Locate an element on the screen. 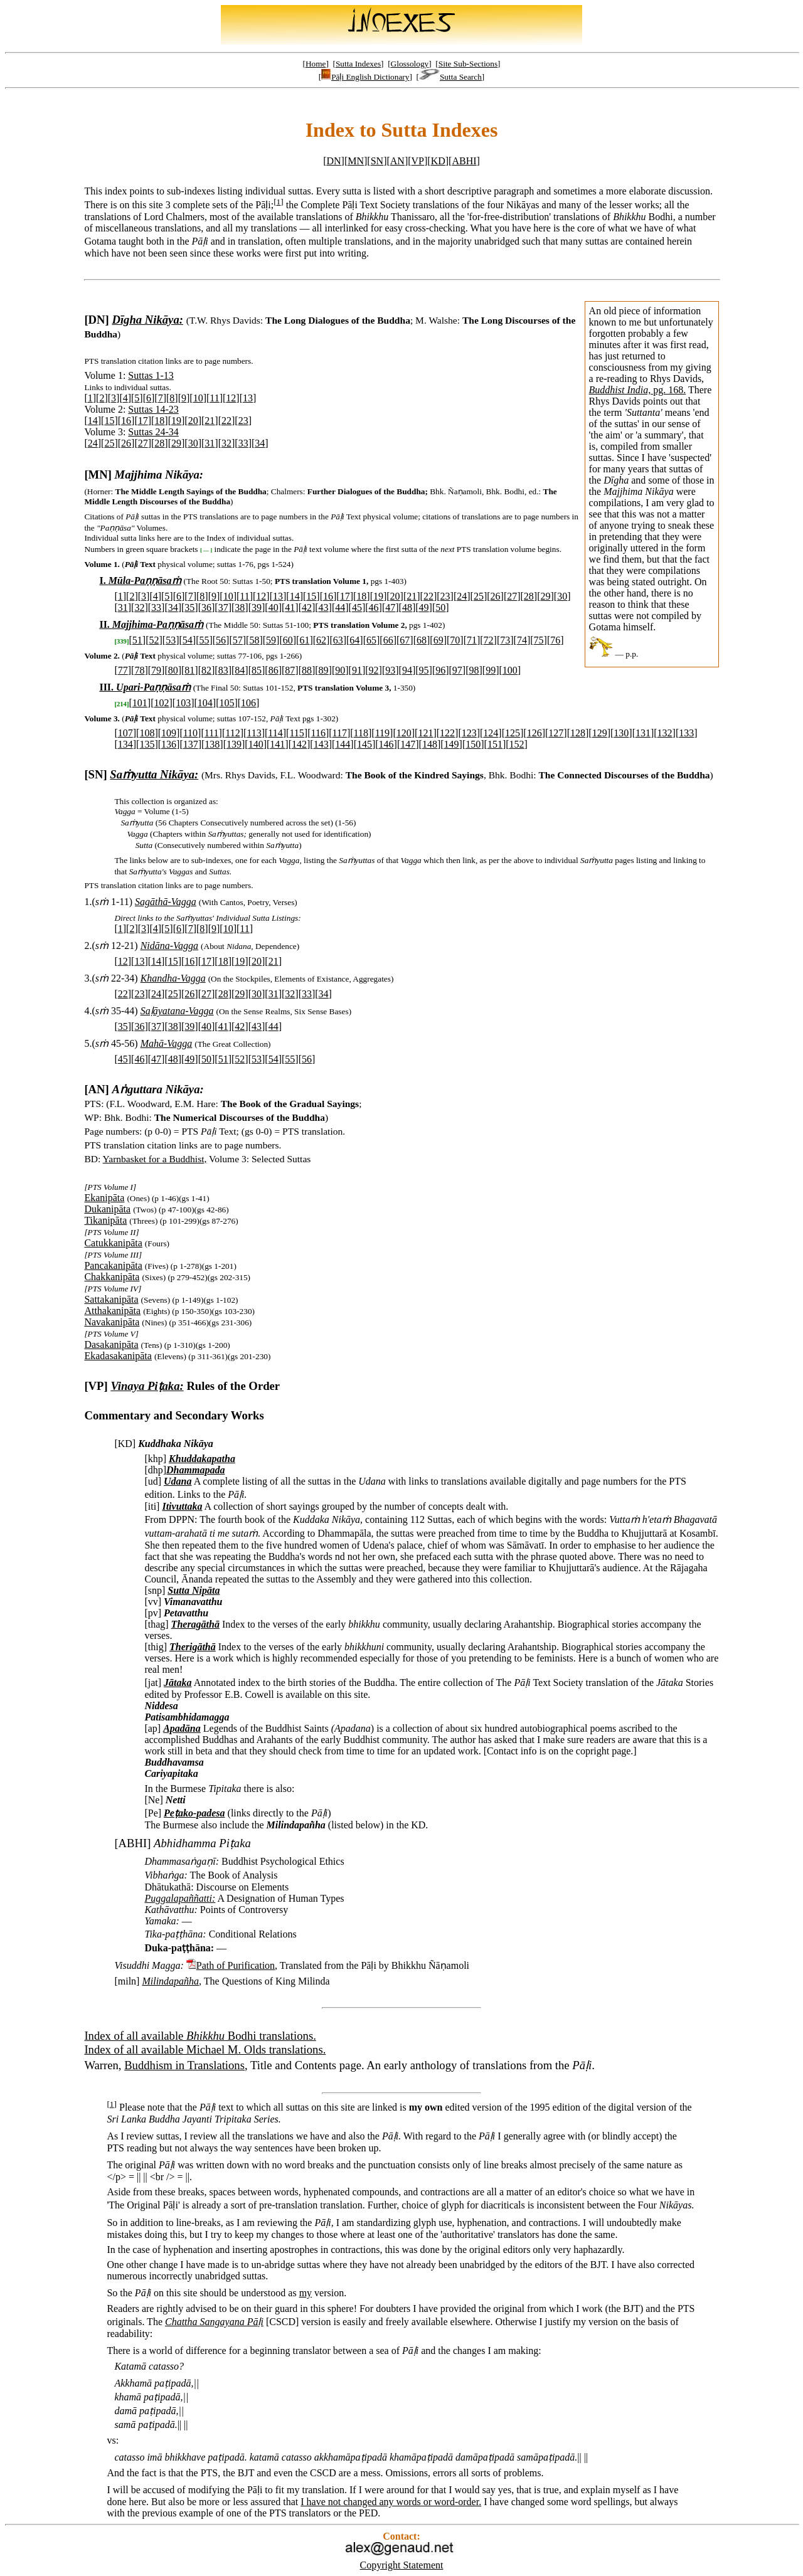  66 is located at coordinates (388, 640).